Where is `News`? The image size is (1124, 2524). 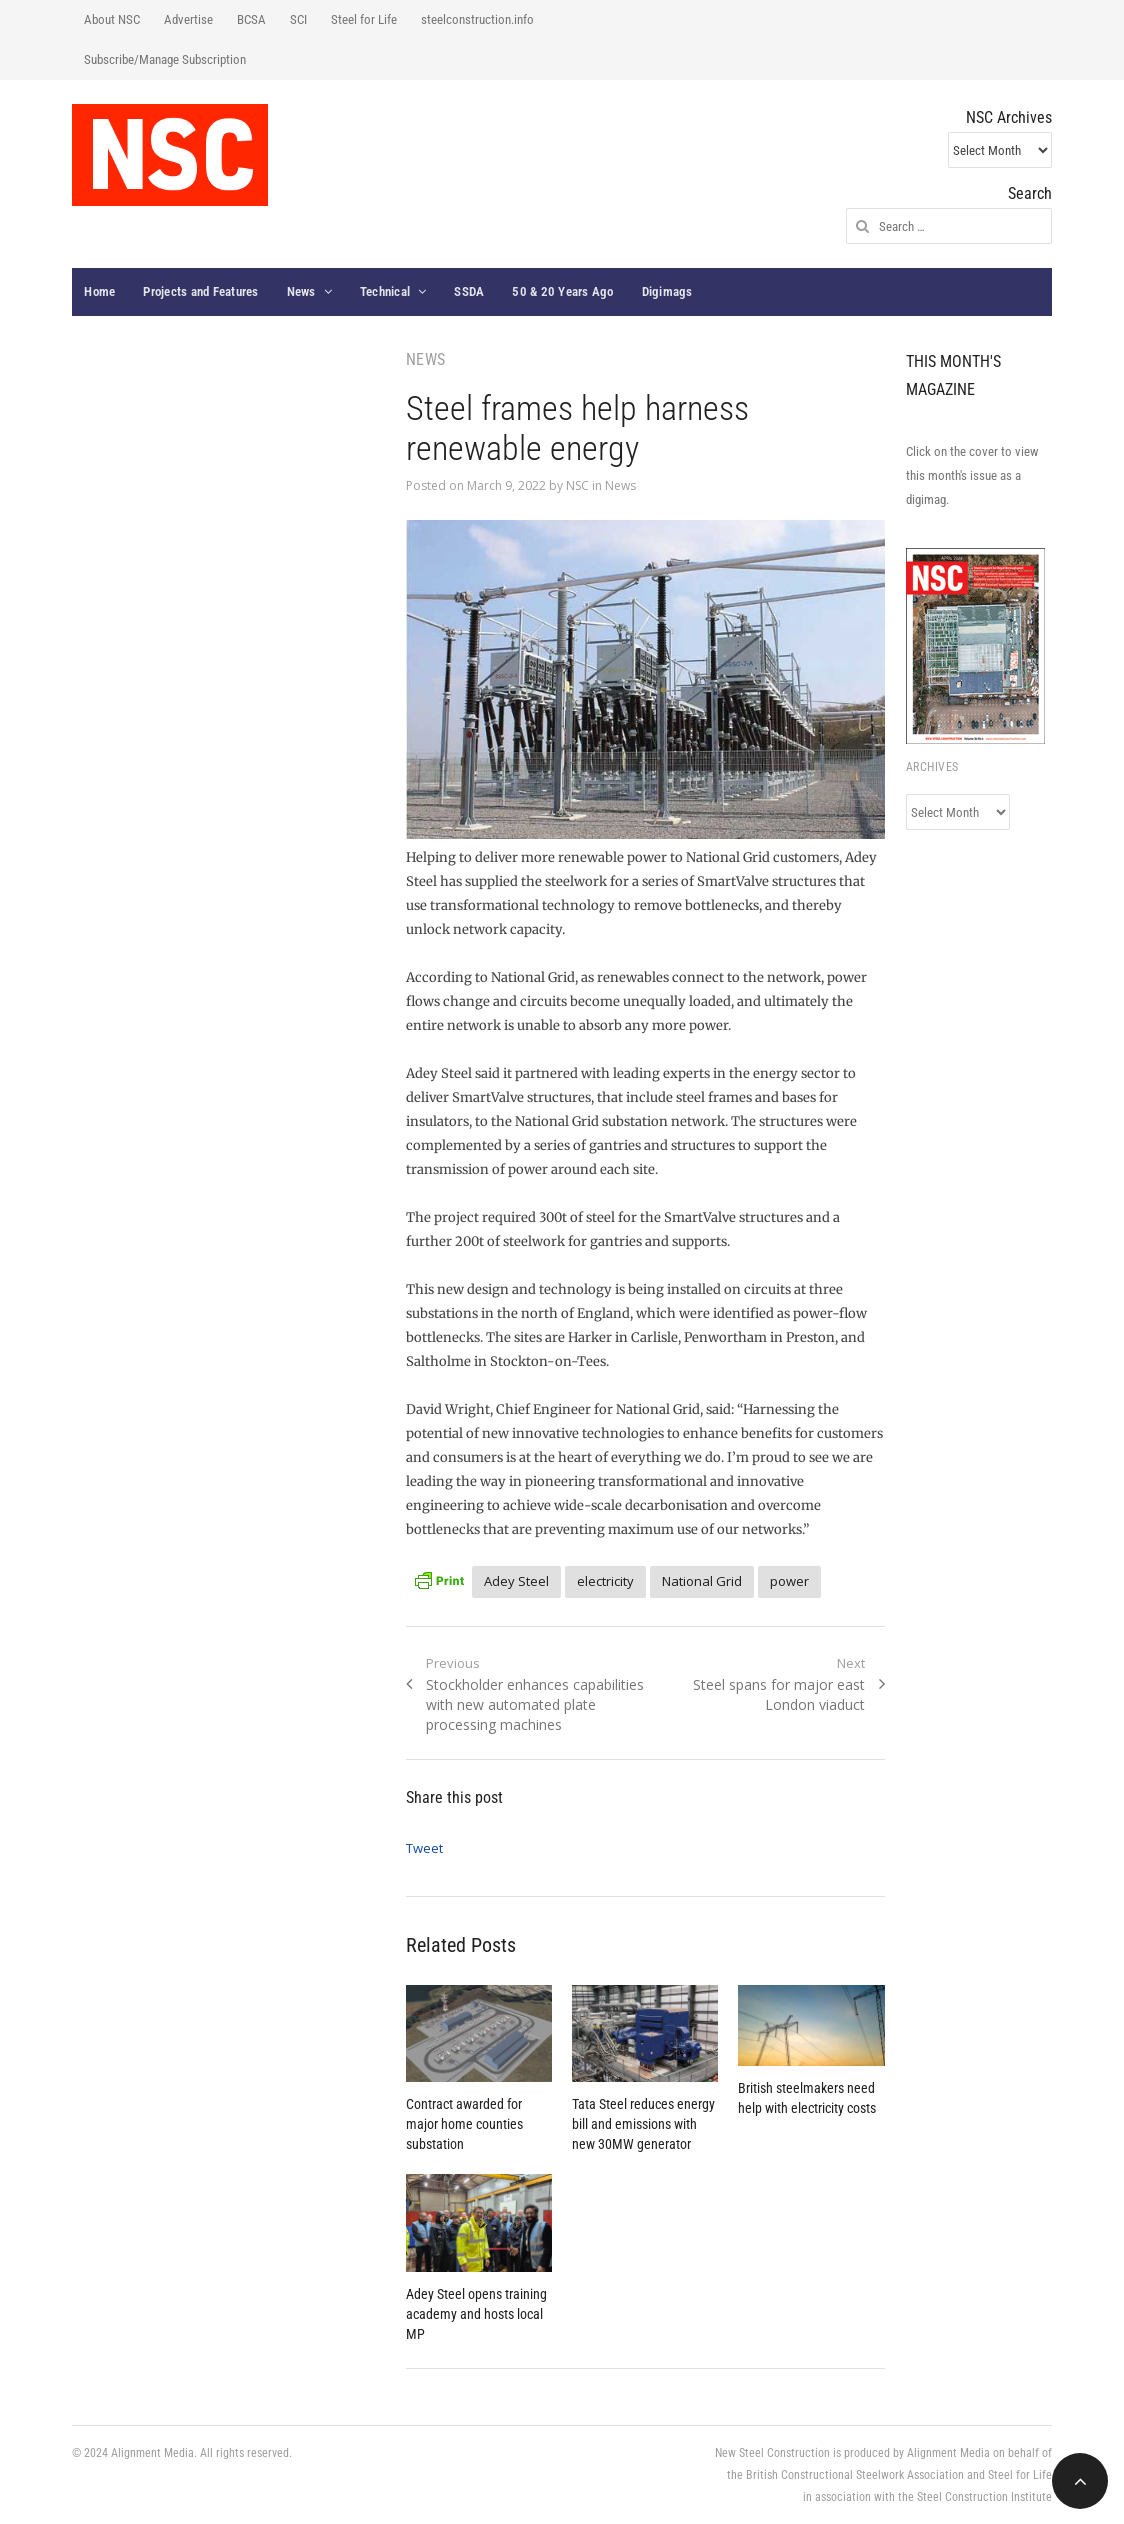 News is located at coordinates (301, 291).